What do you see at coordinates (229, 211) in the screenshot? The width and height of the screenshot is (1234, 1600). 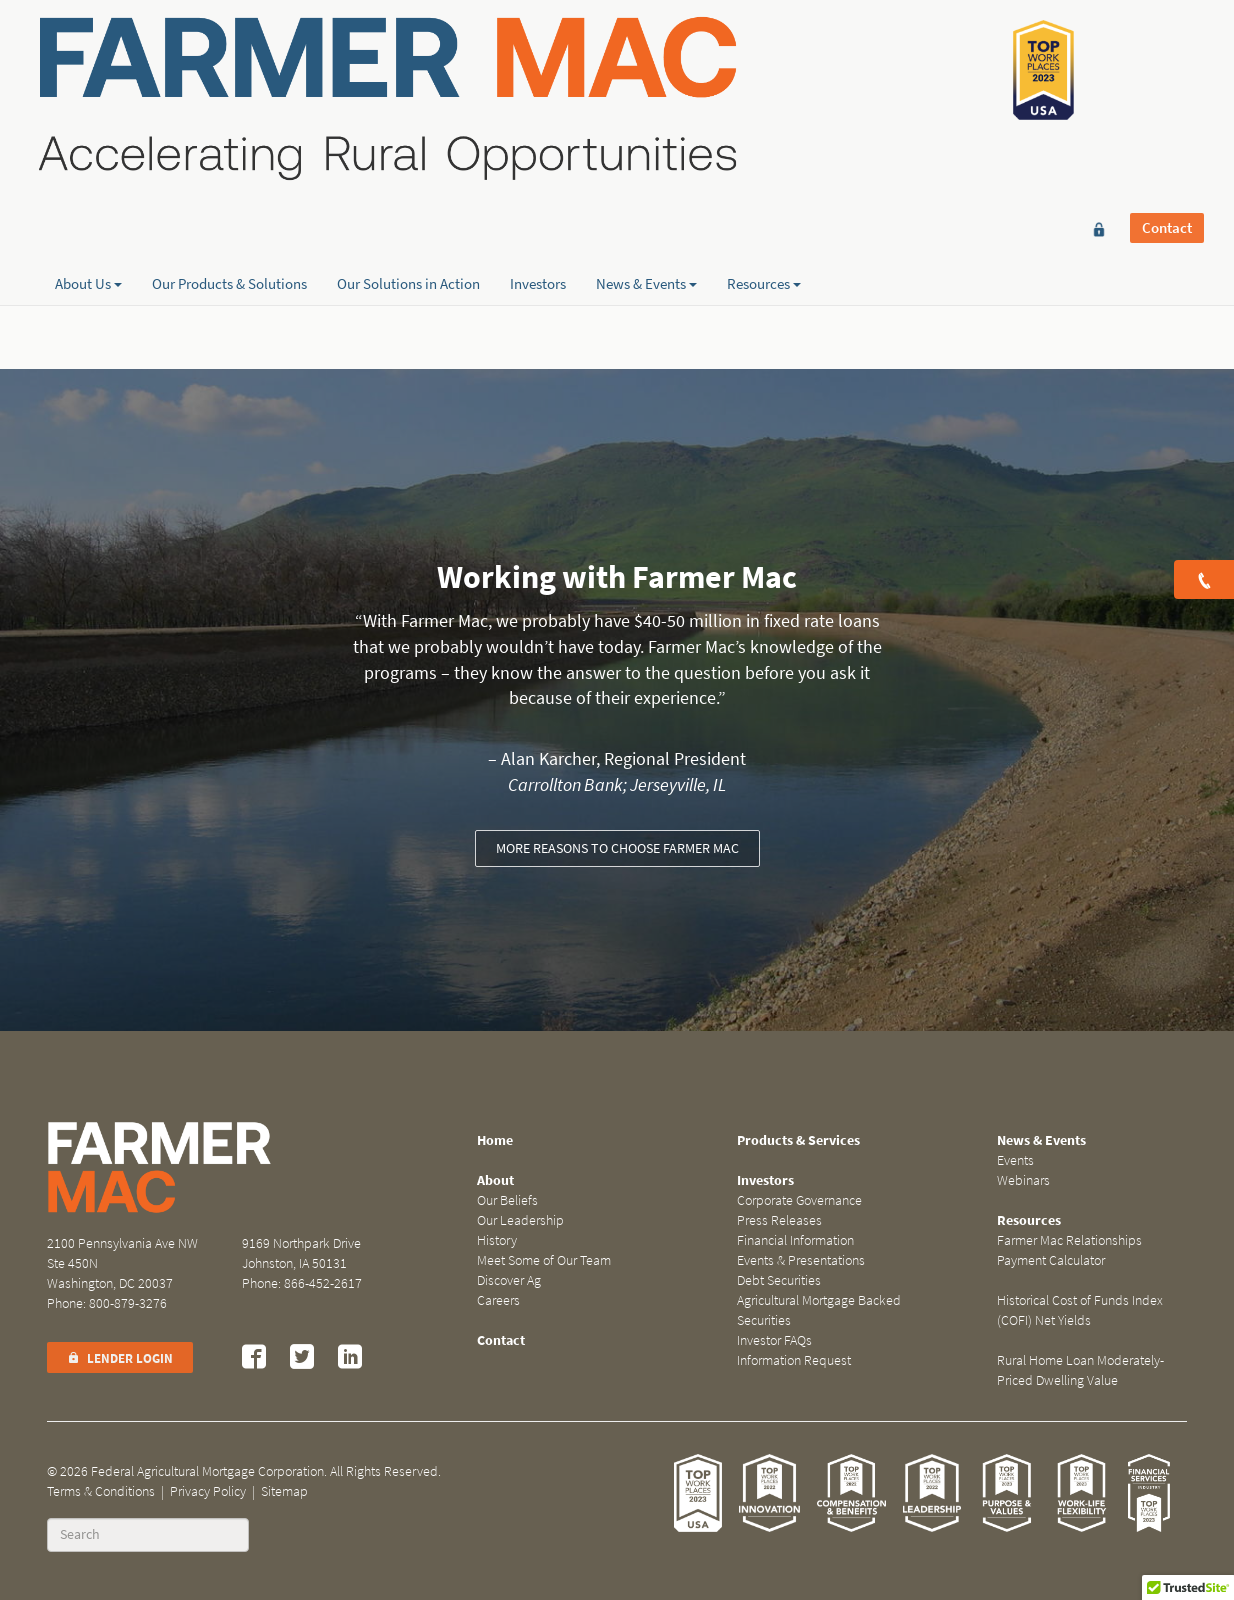 I see `Our Products & Solutions` at bounding box center [229, 211].